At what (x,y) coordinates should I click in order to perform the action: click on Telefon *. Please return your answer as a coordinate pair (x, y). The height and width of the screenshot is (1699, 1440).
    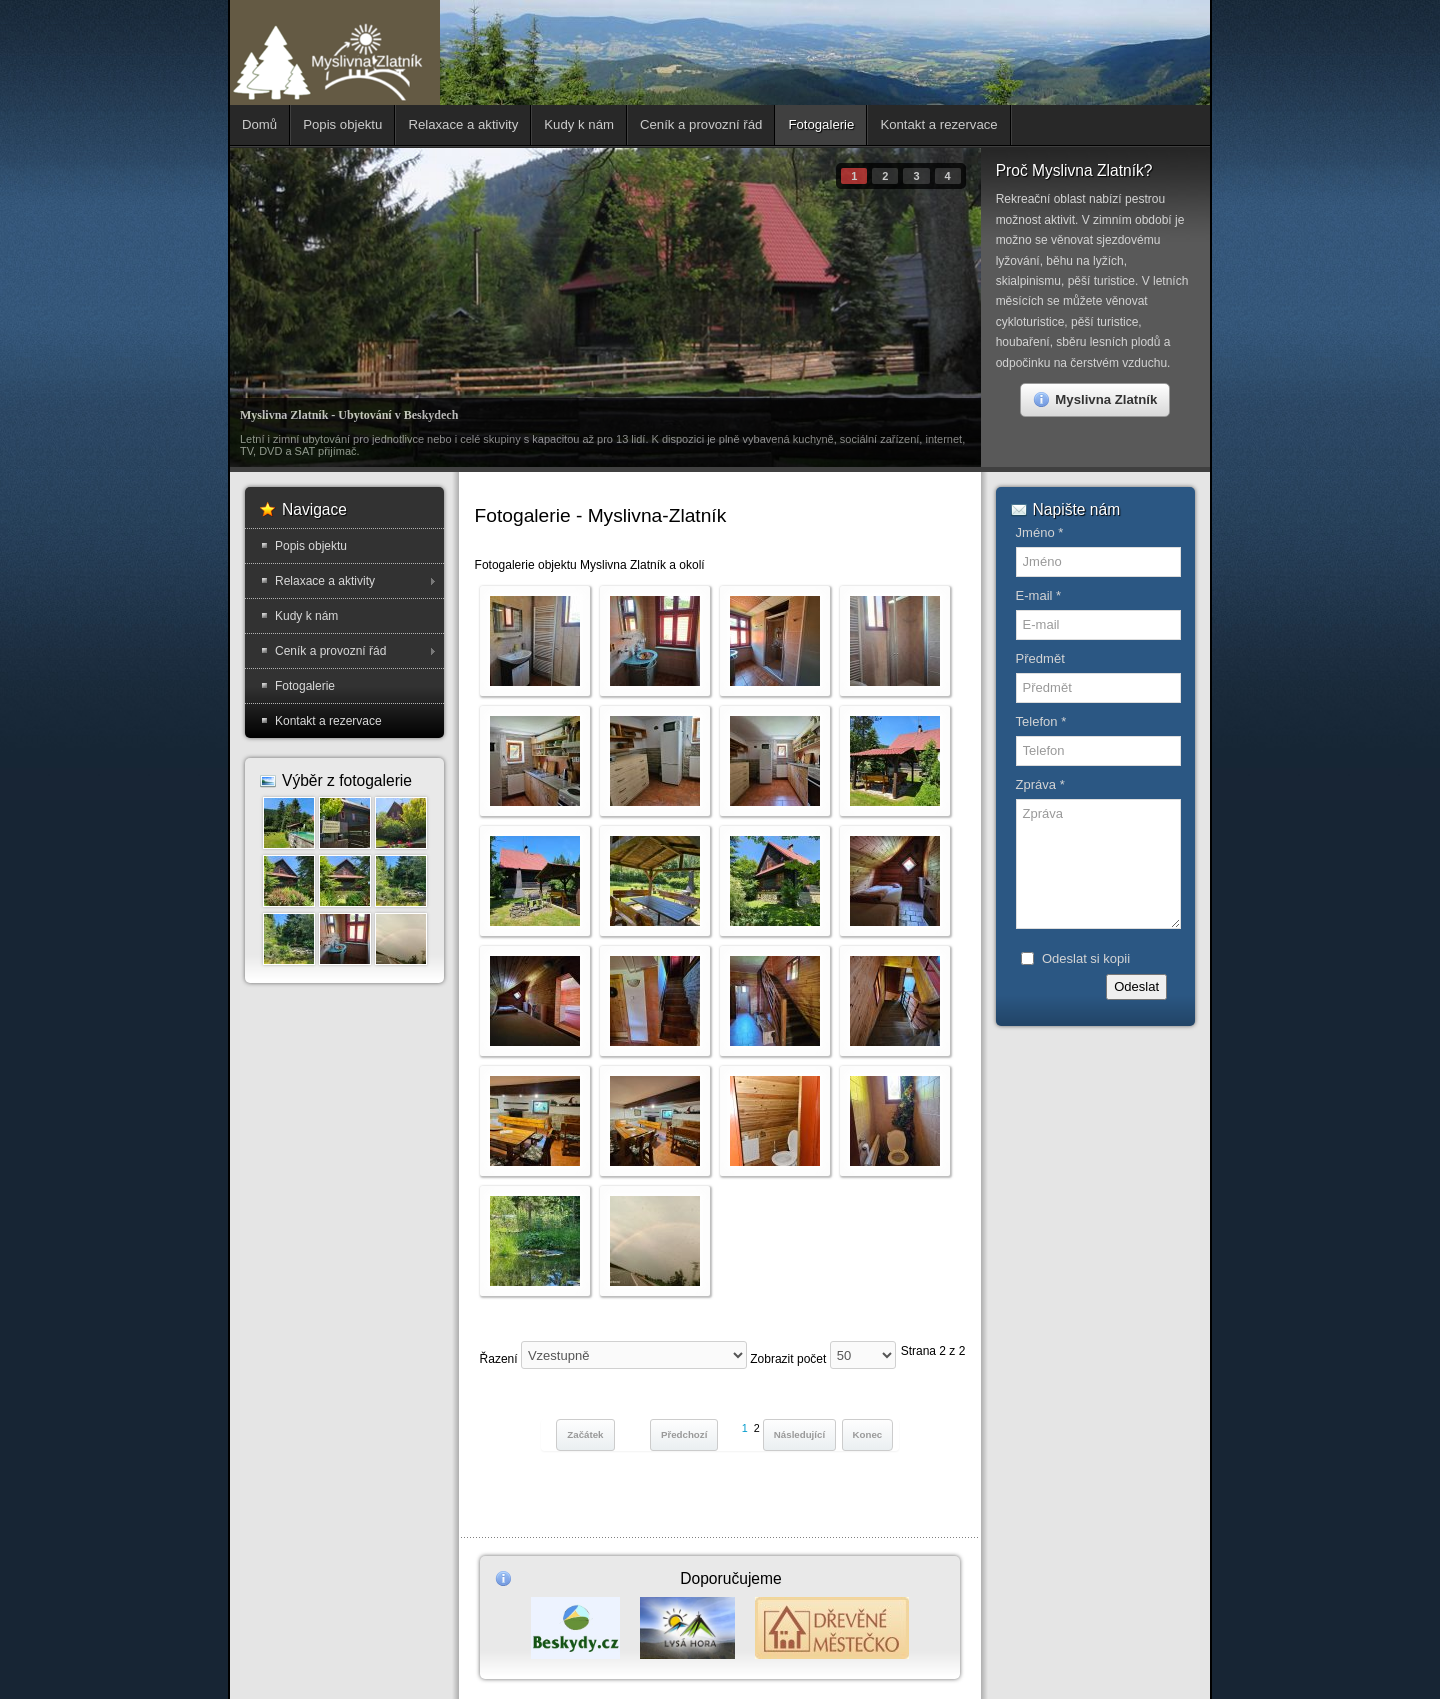
    Looking at the image, I should click on (1041, 721).